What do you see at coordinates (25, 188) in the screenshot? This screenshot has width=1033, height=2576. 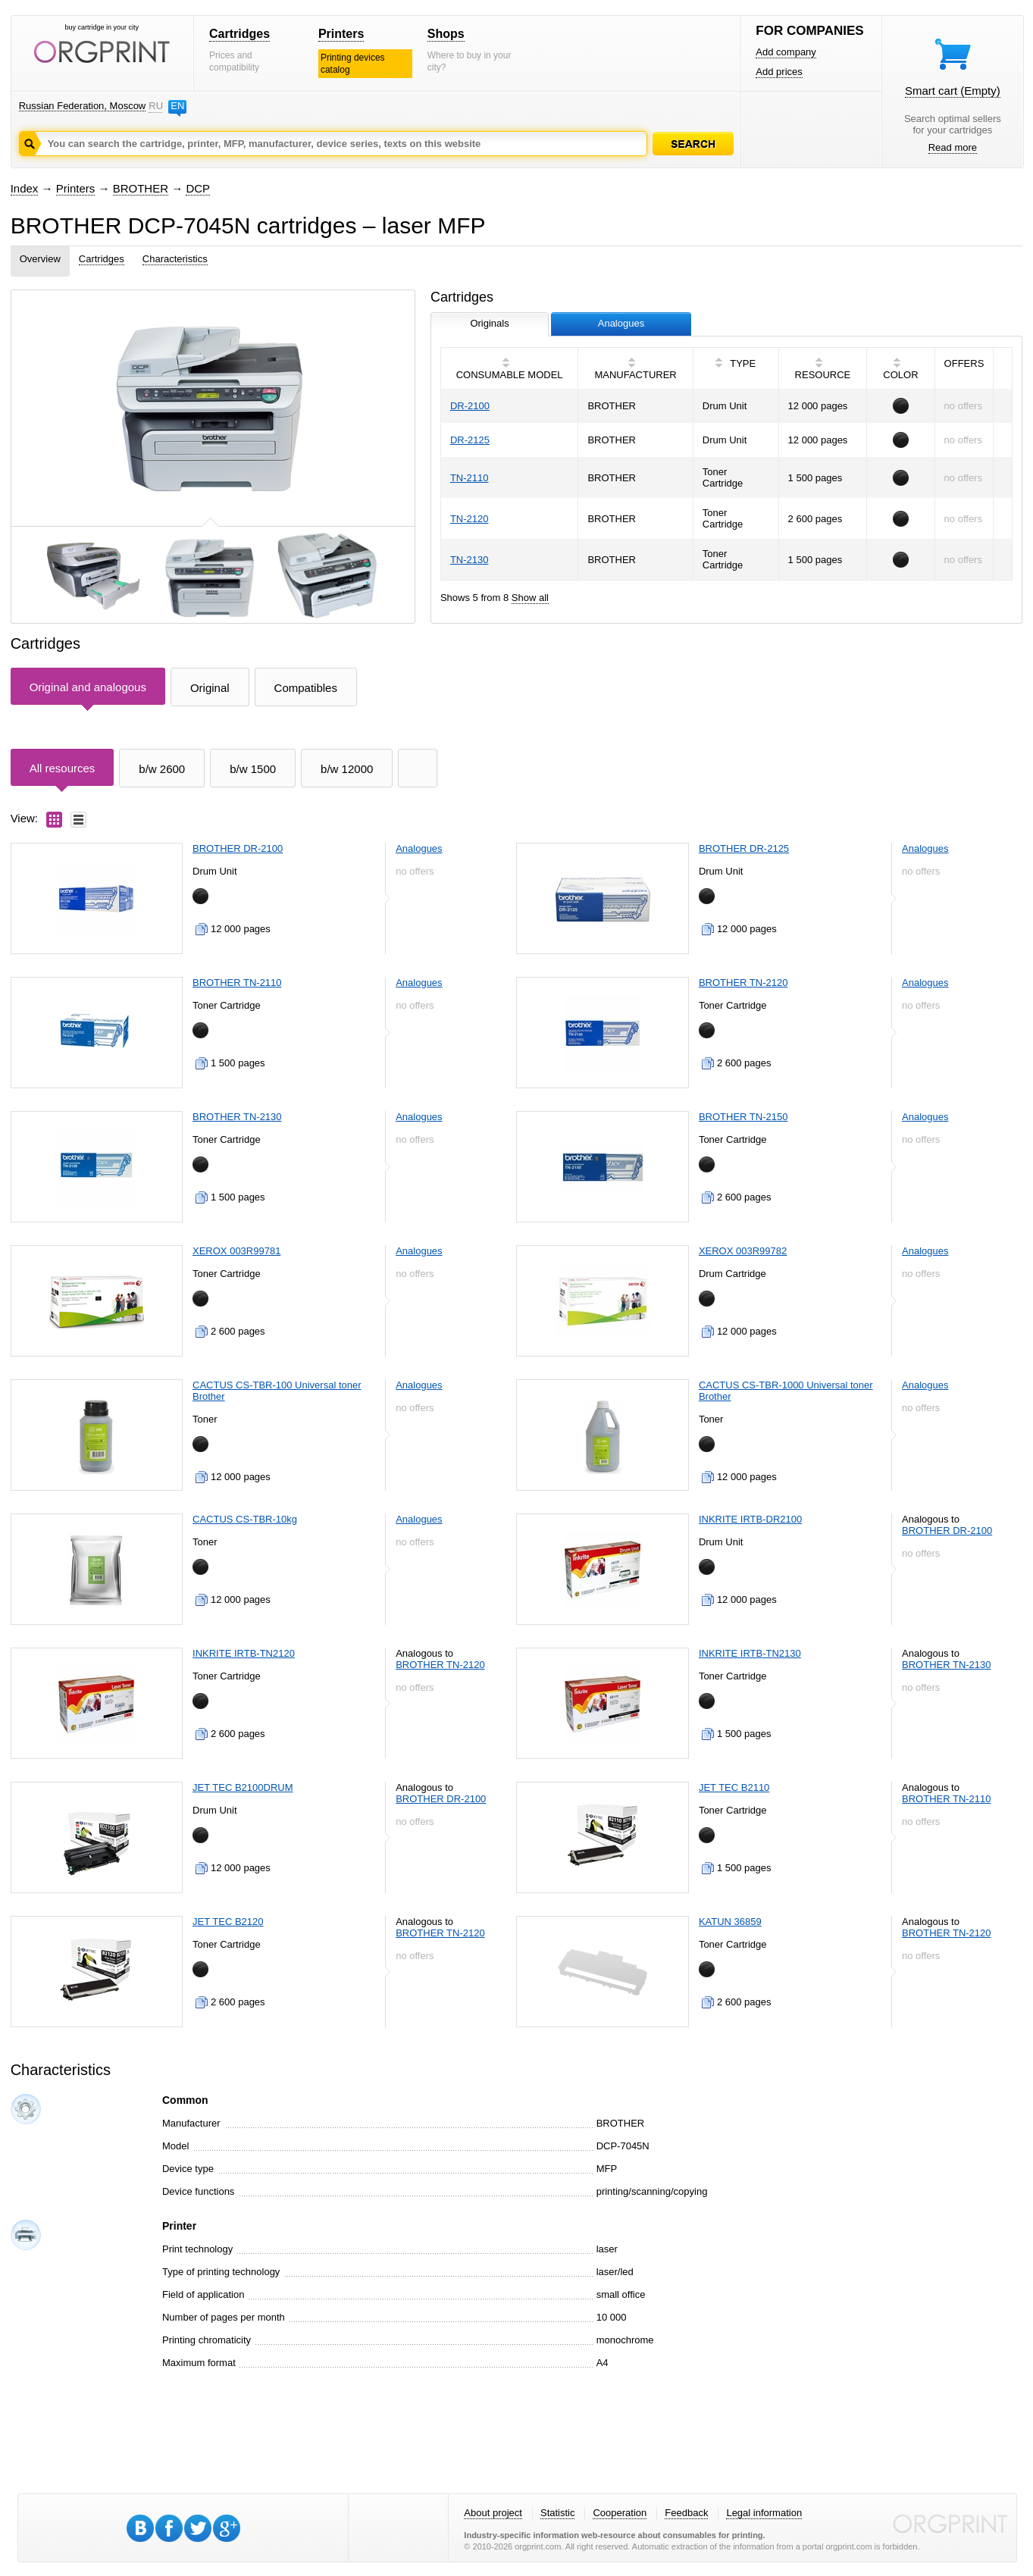 I see `Index` at bounding box center [25, 188].